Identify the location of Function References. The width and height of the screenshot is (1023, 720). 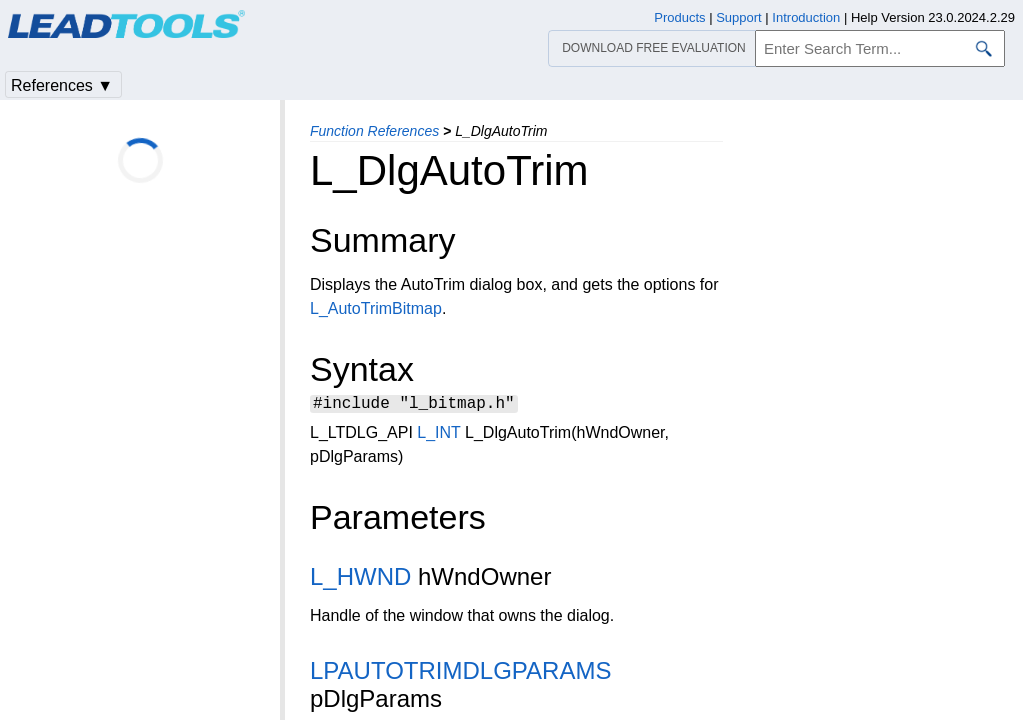
(374, 131).